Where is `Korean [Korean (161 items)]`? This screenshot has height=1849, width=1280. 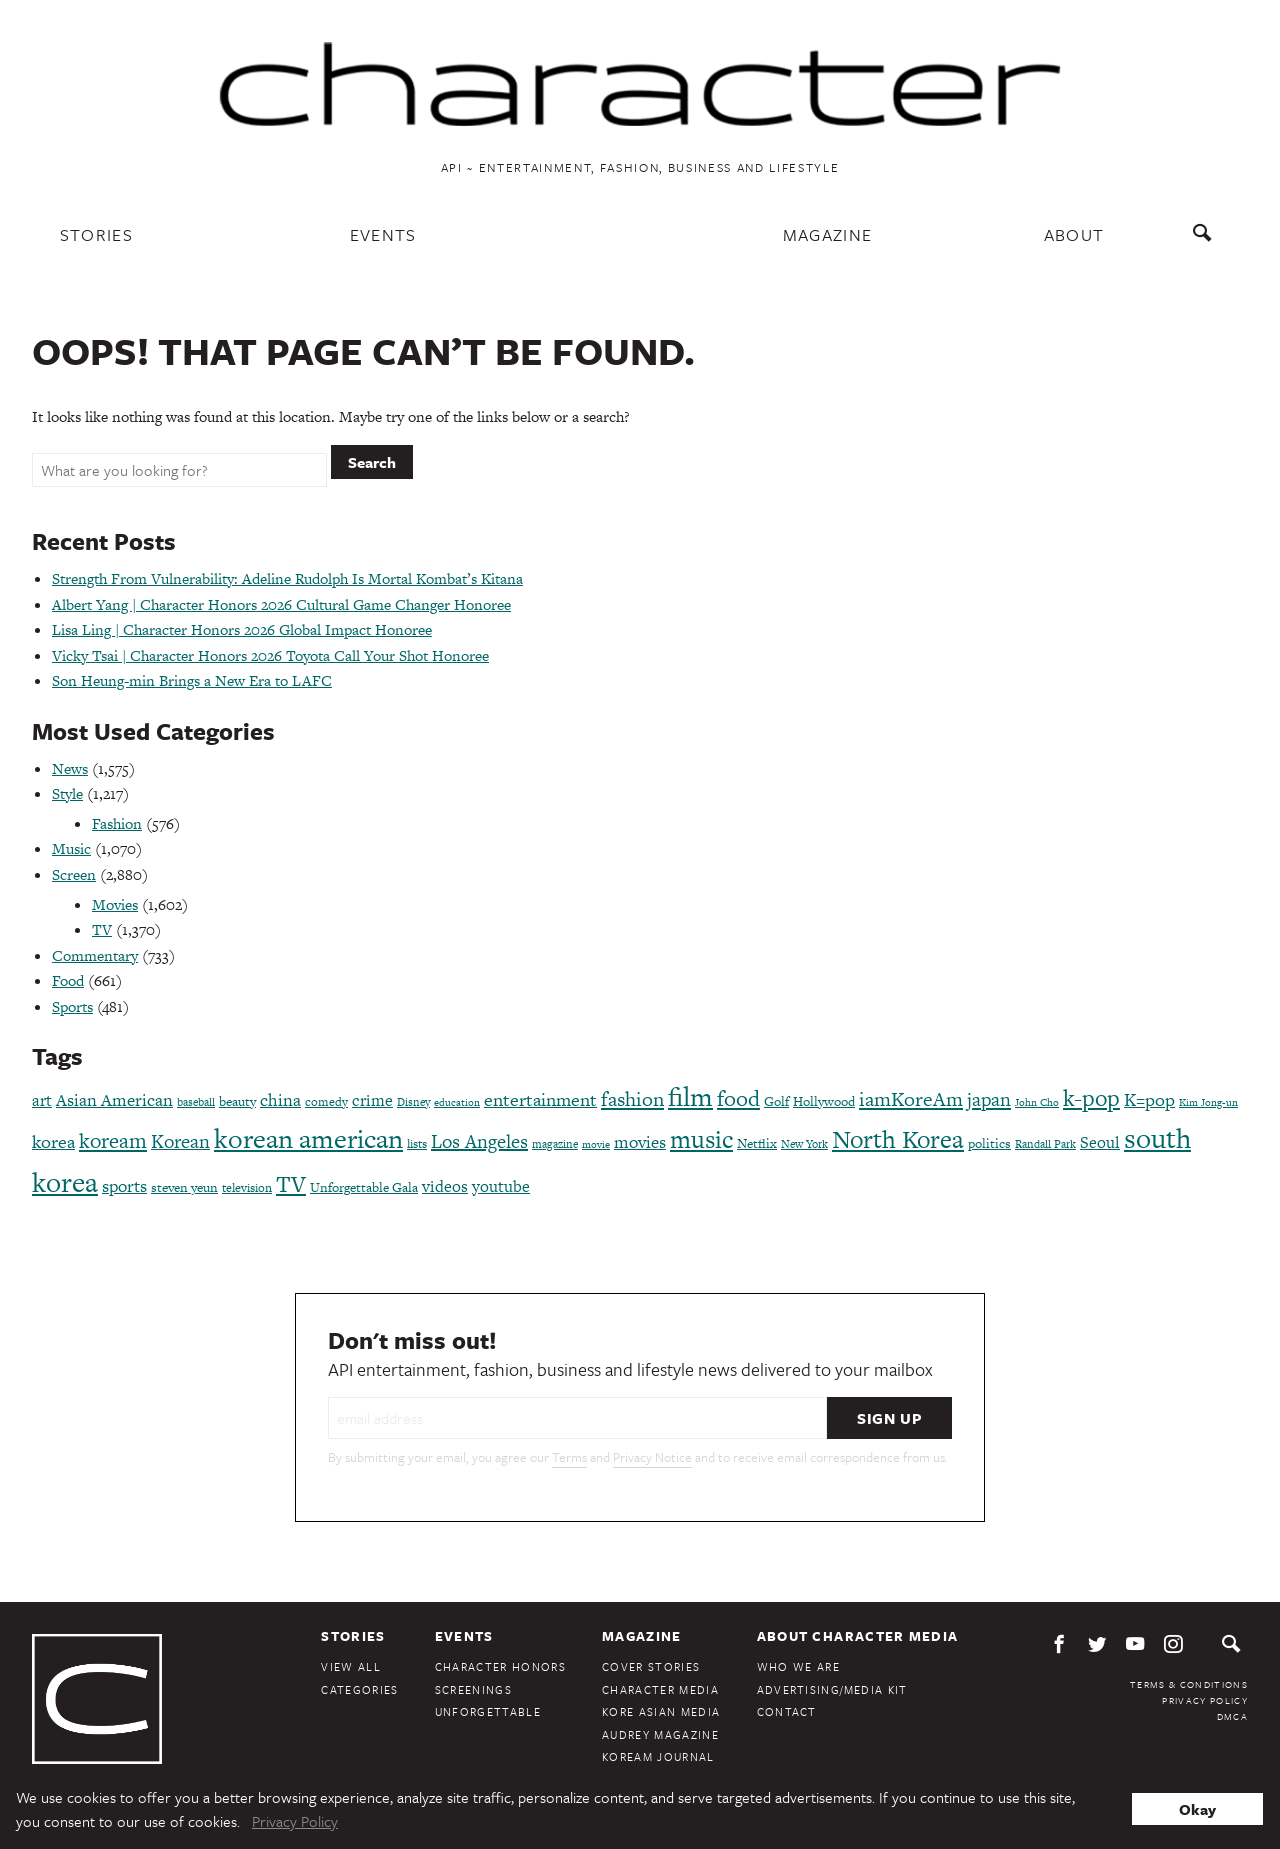 Korean [Korean (161 items)] is located at coordinates (180, 1141).